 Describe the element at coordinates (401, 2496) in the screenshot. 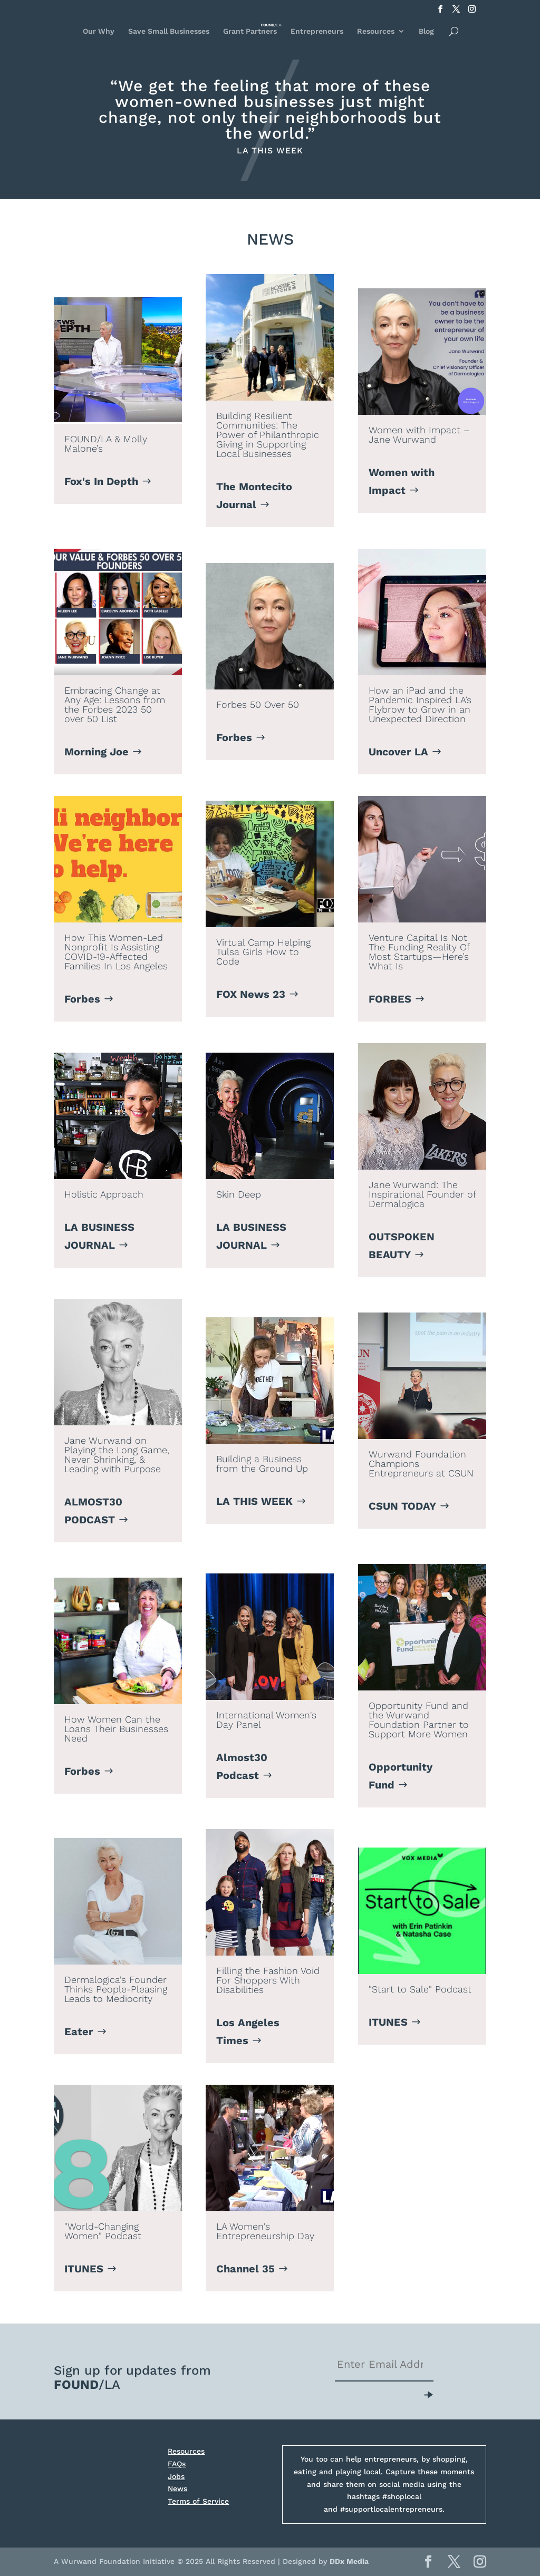

I see `#shoplocal` at that location.